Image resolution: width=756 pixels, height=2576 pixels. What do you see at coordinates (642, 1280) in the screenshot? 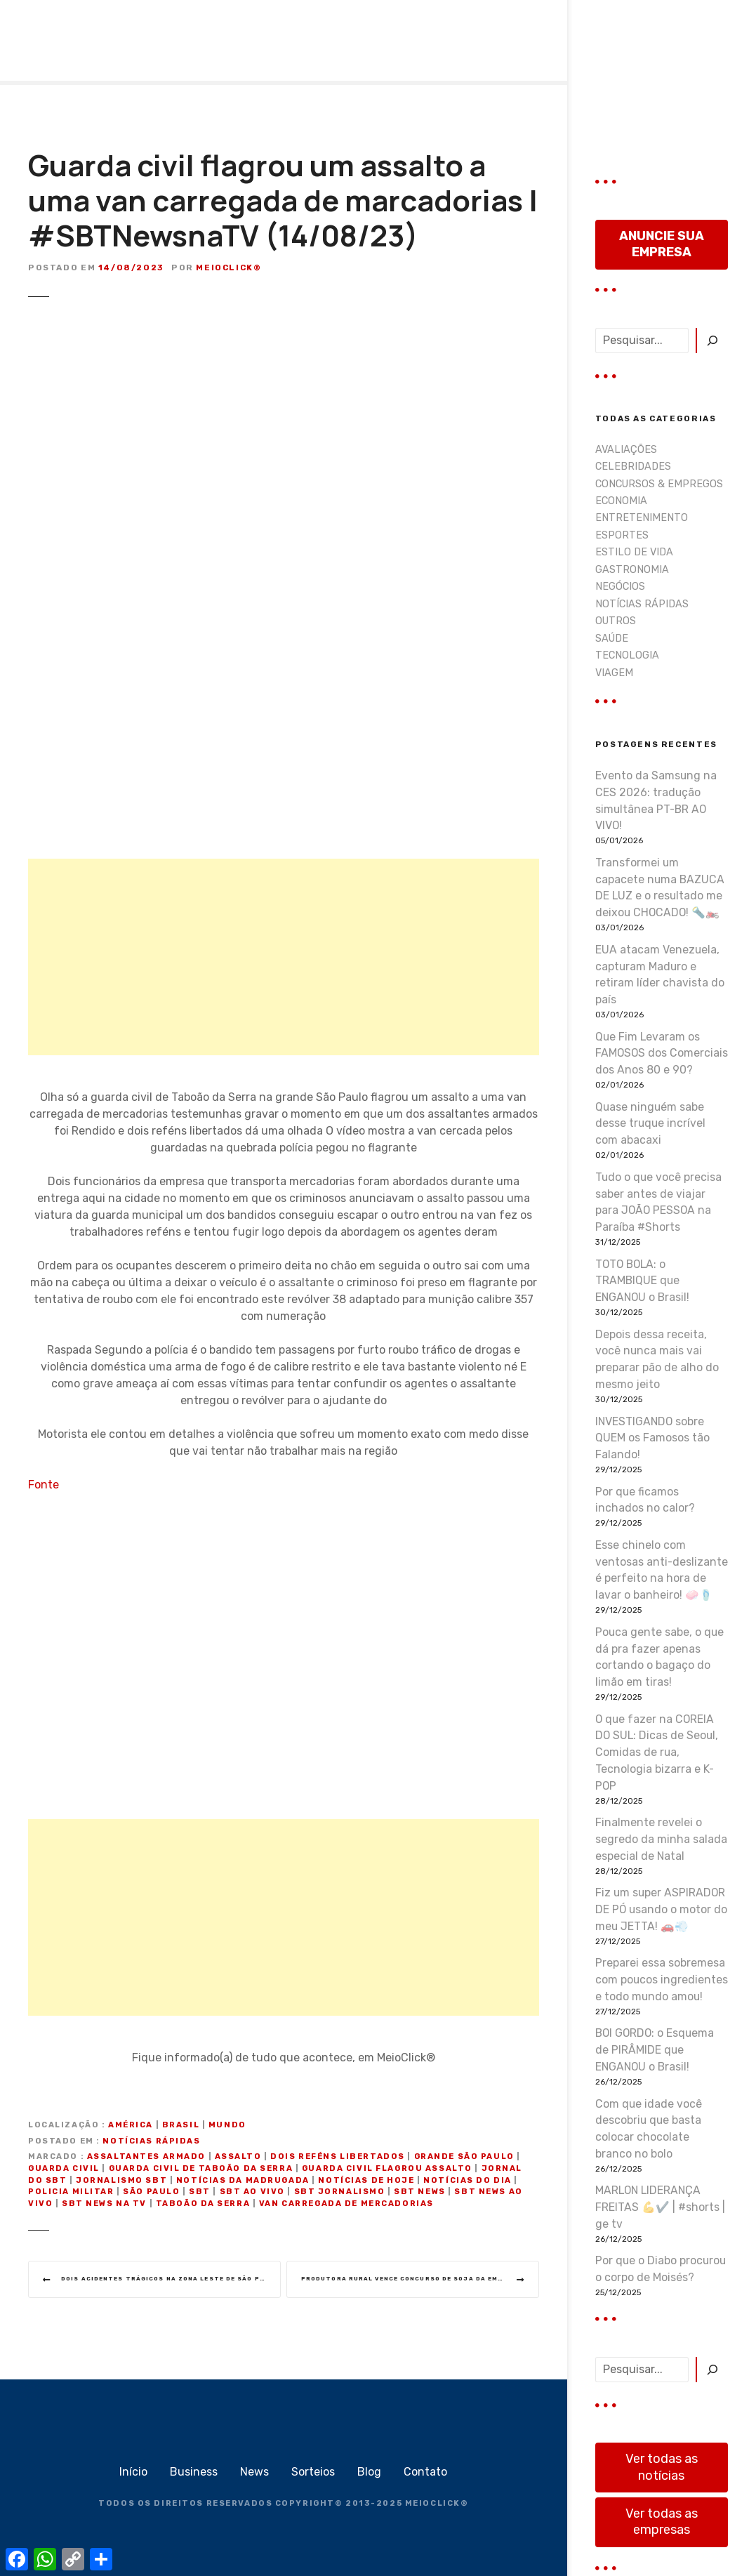
I see `TOTO BOLA: o TRAMBIQUE que ENGANOU o Brasil!` at bounding box center [642, 1280].